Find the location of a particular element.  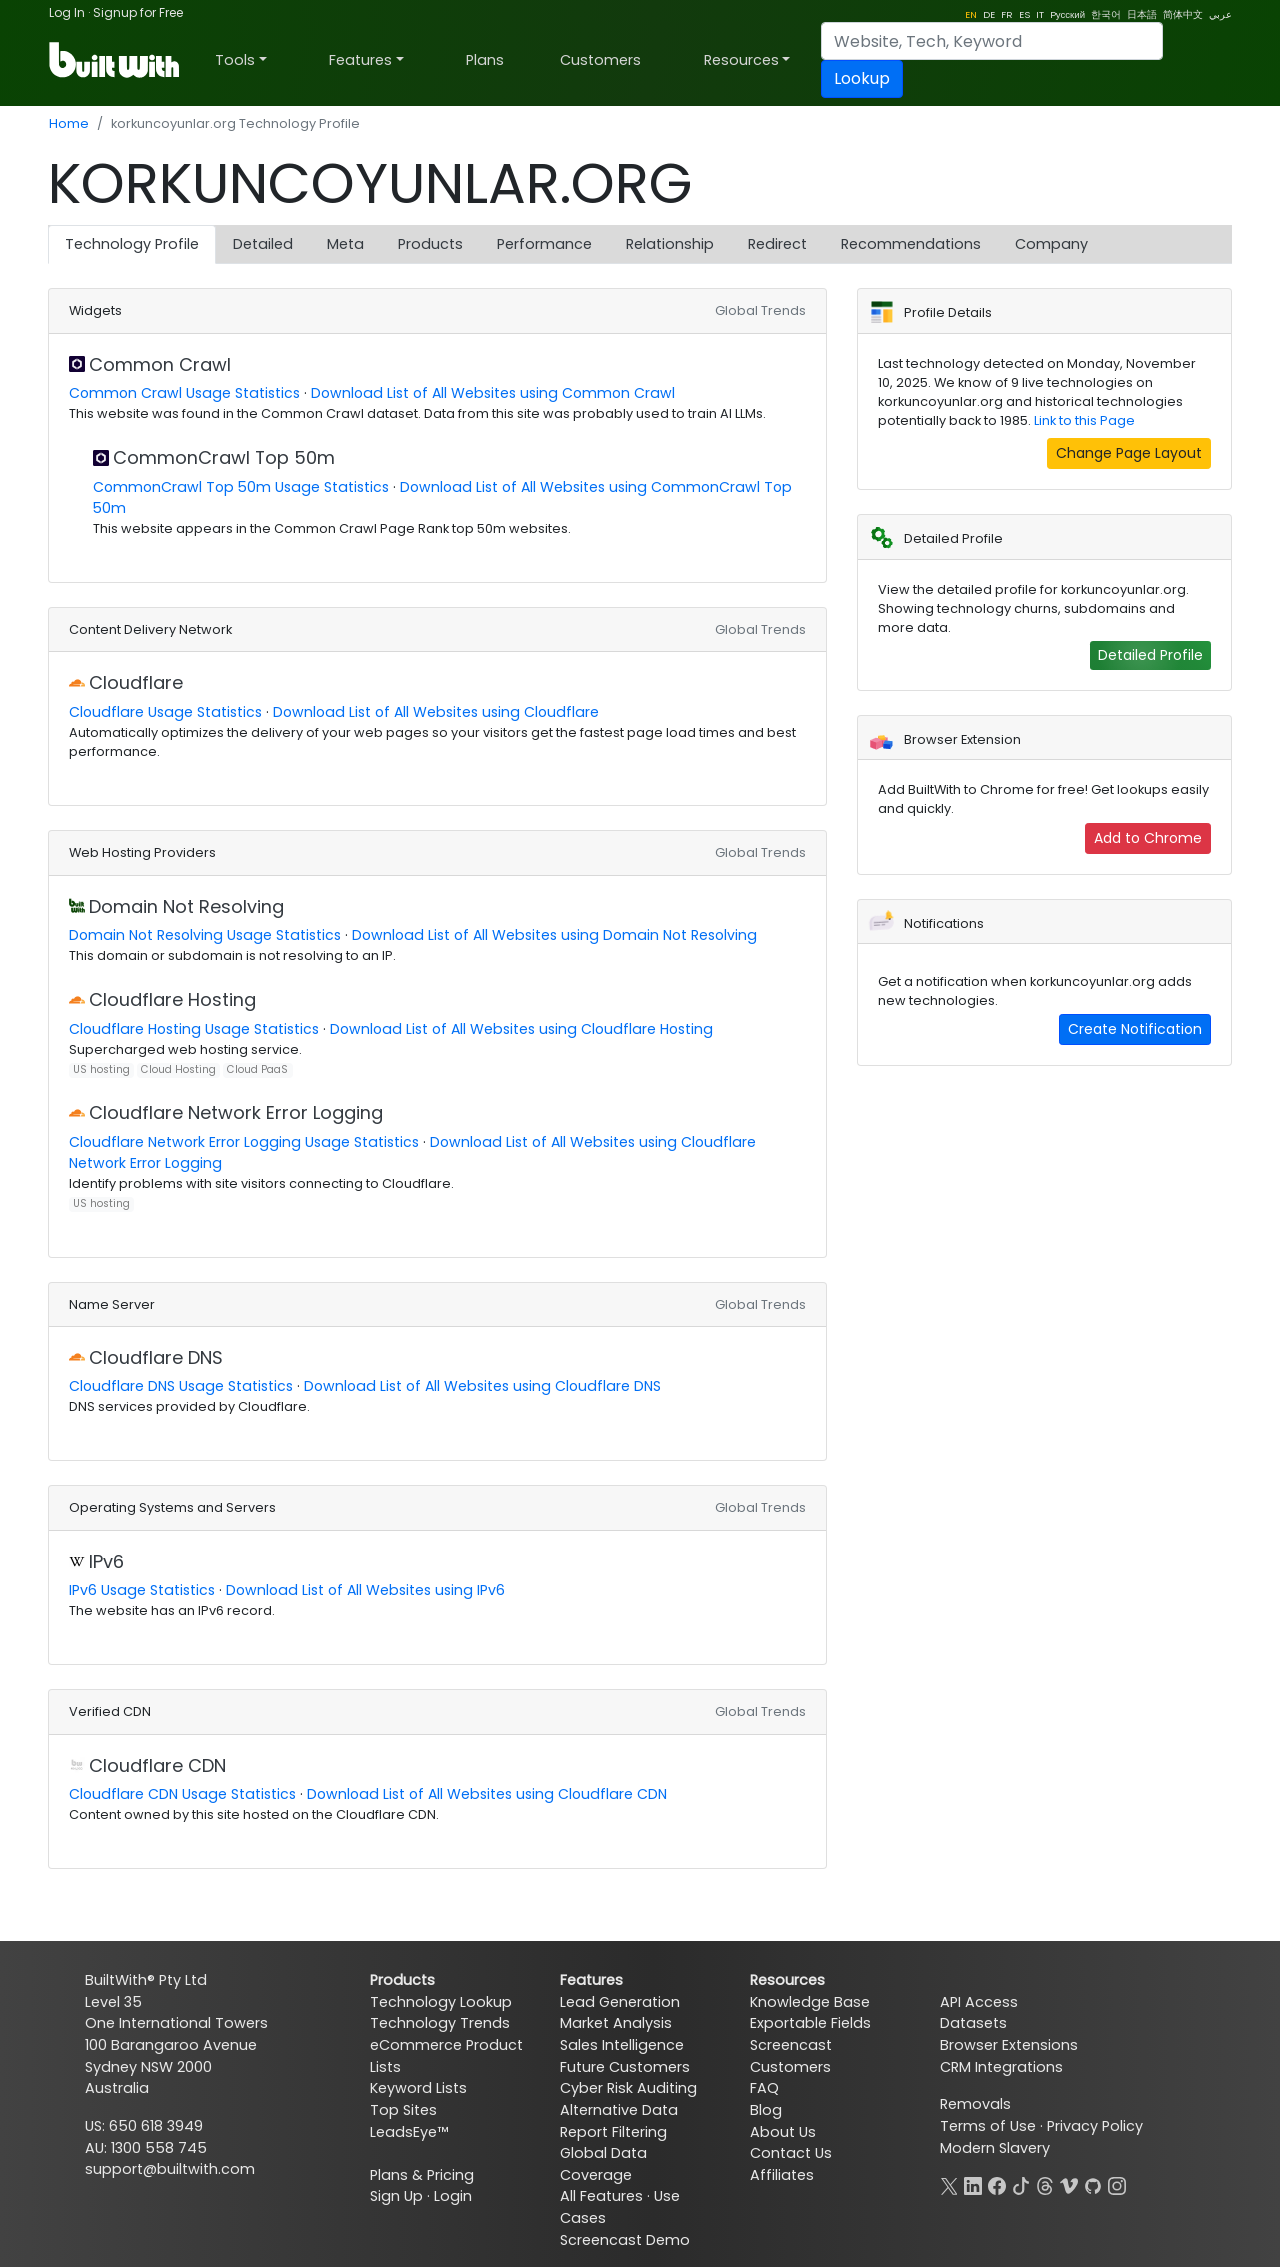

Screencast is located at coordinates (791, 2045).